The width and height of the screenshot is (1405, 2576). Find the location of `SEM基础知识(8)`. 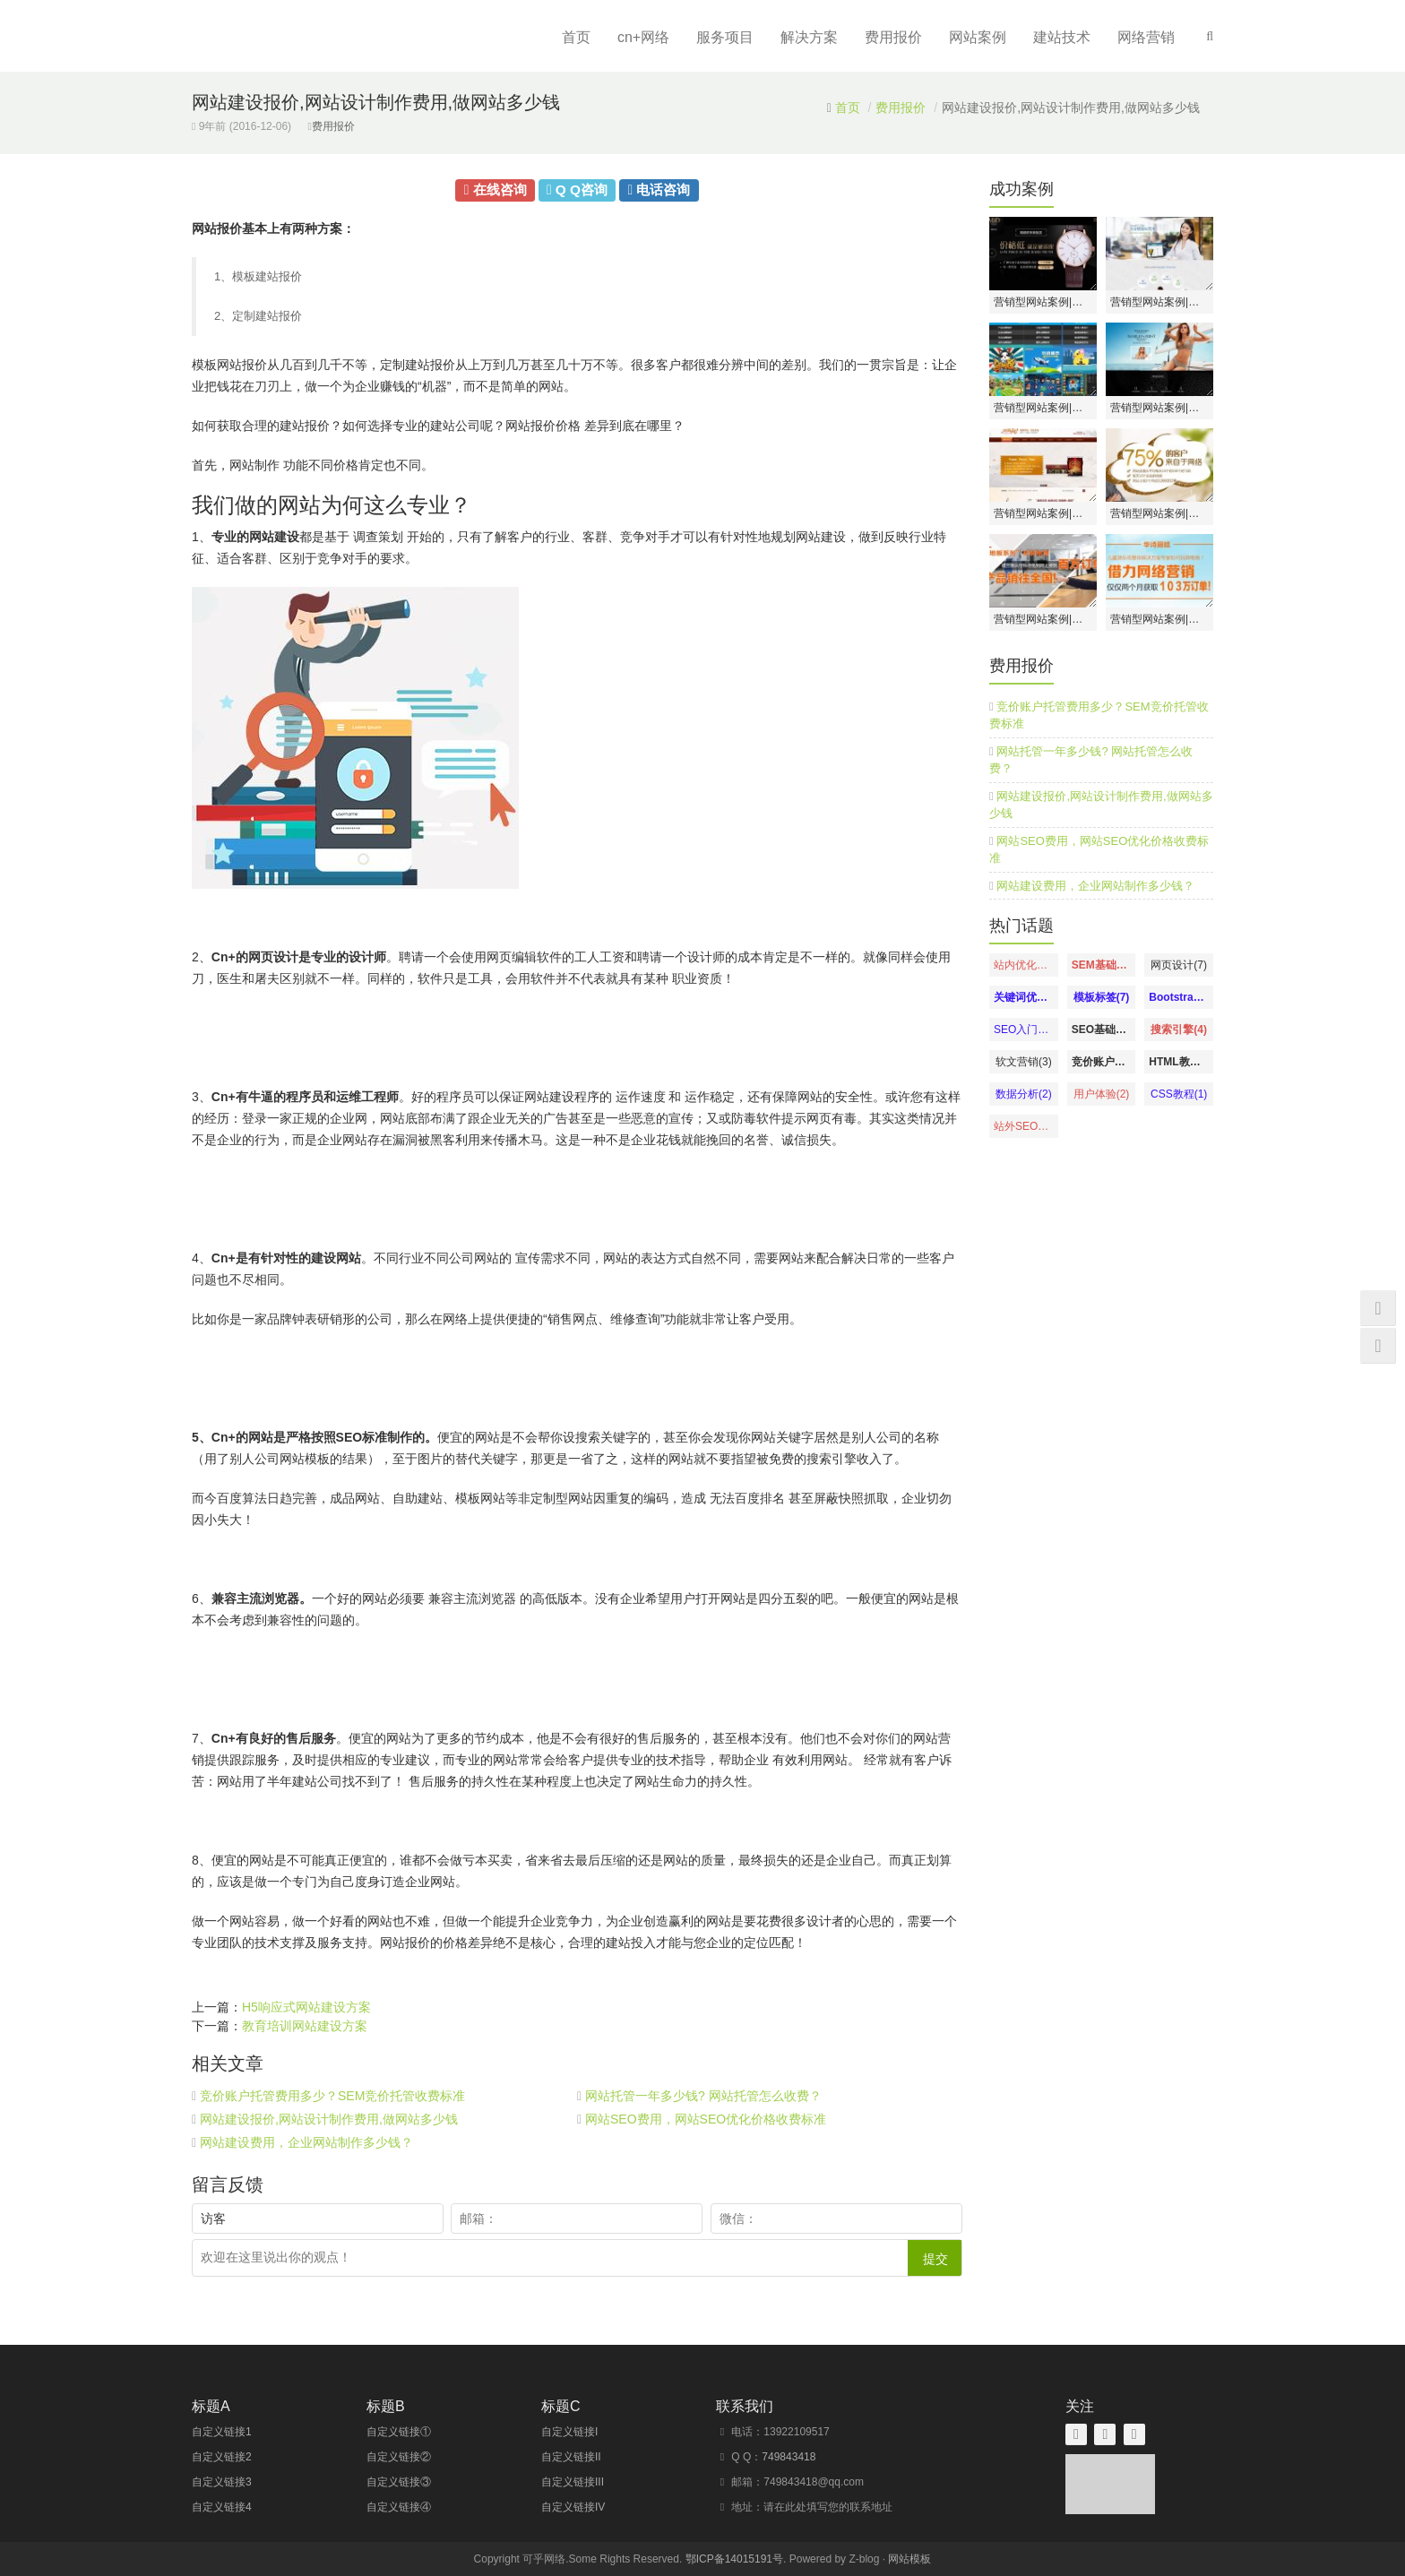

SEM基础知识(8) is located at coordinates (1102, 965).